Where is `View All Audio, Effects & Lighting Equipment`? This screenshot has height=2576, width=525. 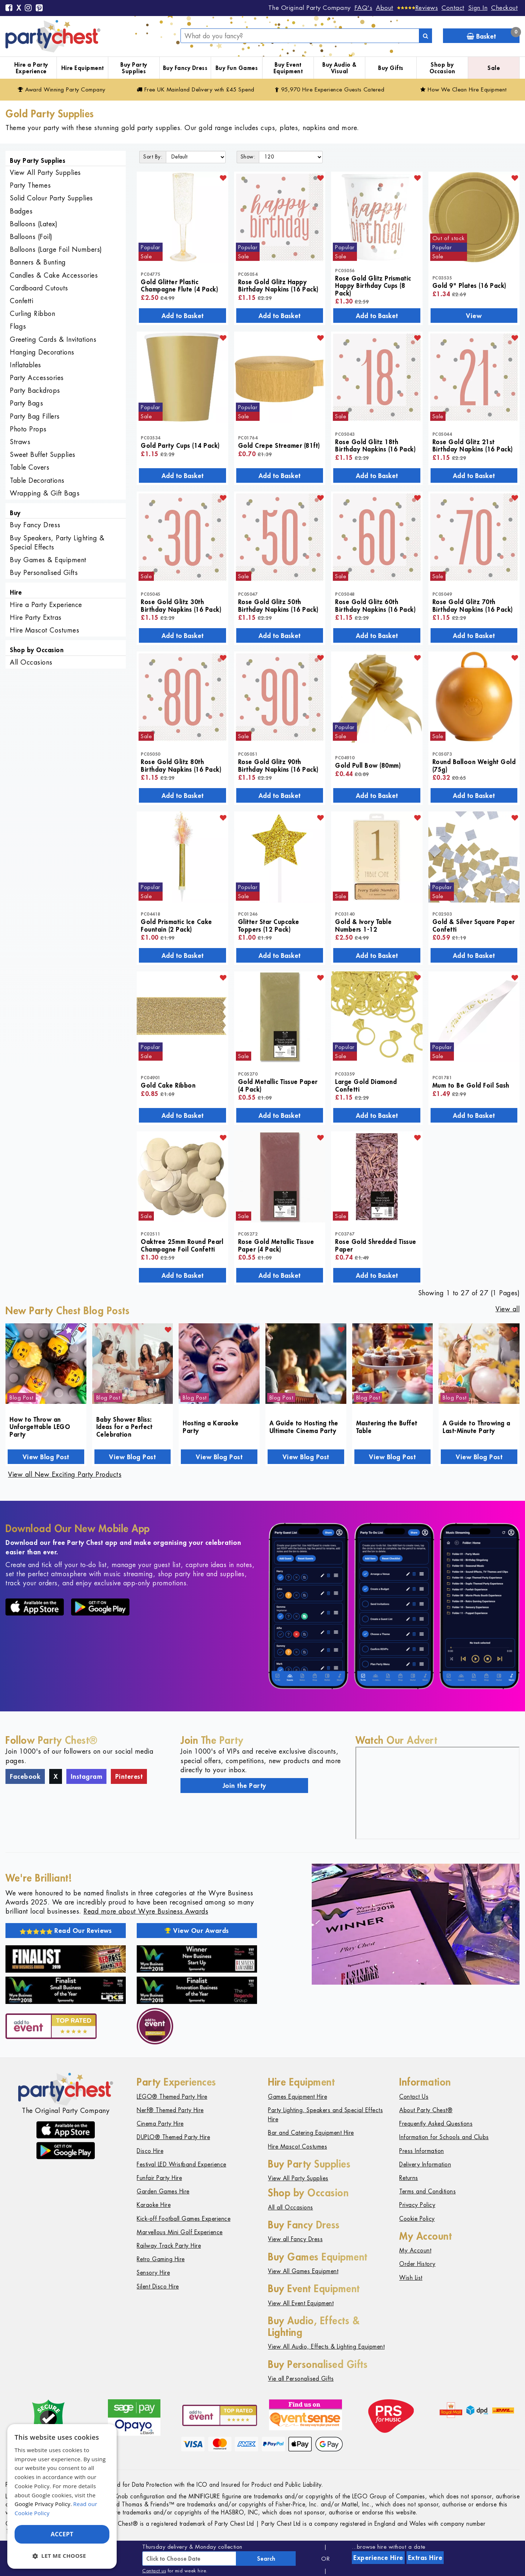 View All Audio, Effects & Lighting Equipment is located at coordinates (326, 2346).